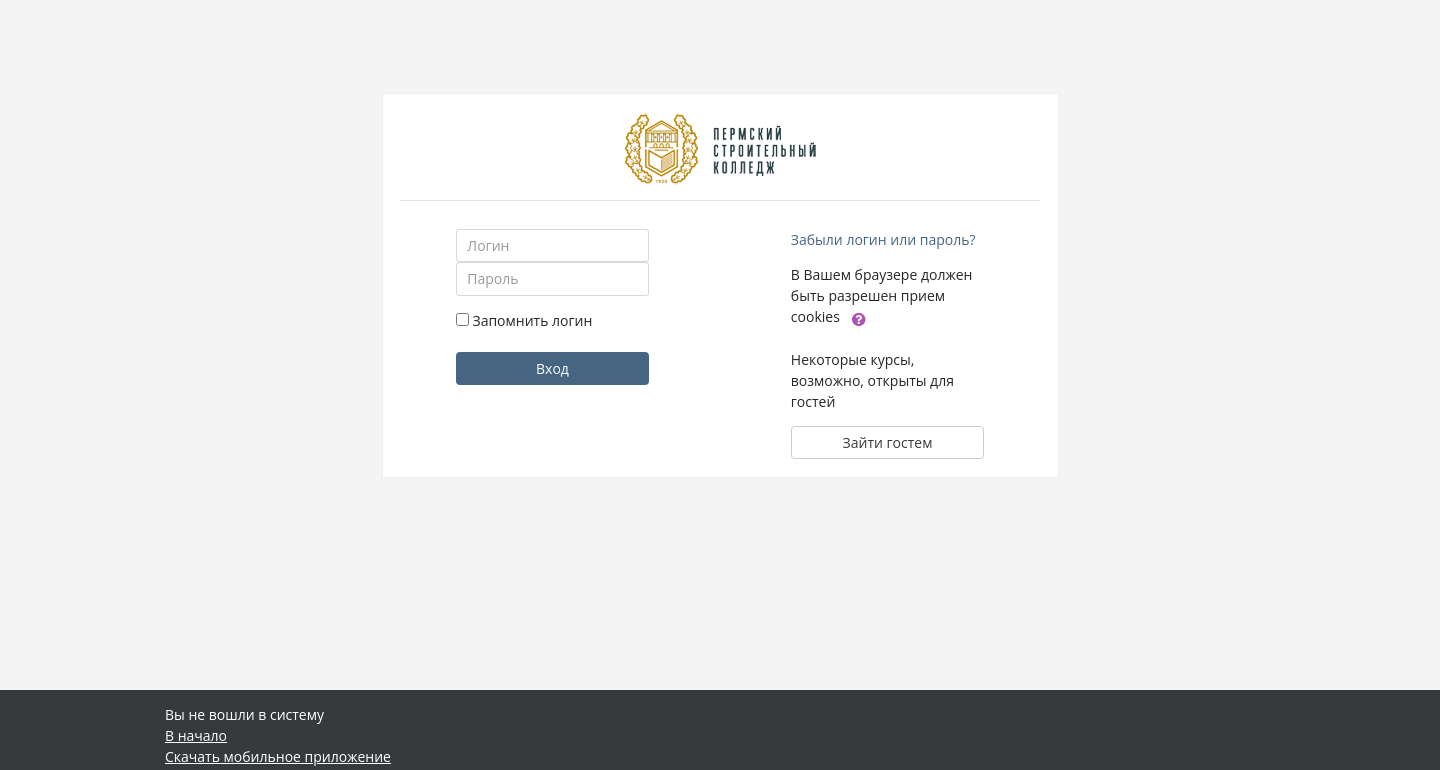 This screenshot has width=1440, height=770. I want to click on Скачать мобильное приложение, so click(278, 756).